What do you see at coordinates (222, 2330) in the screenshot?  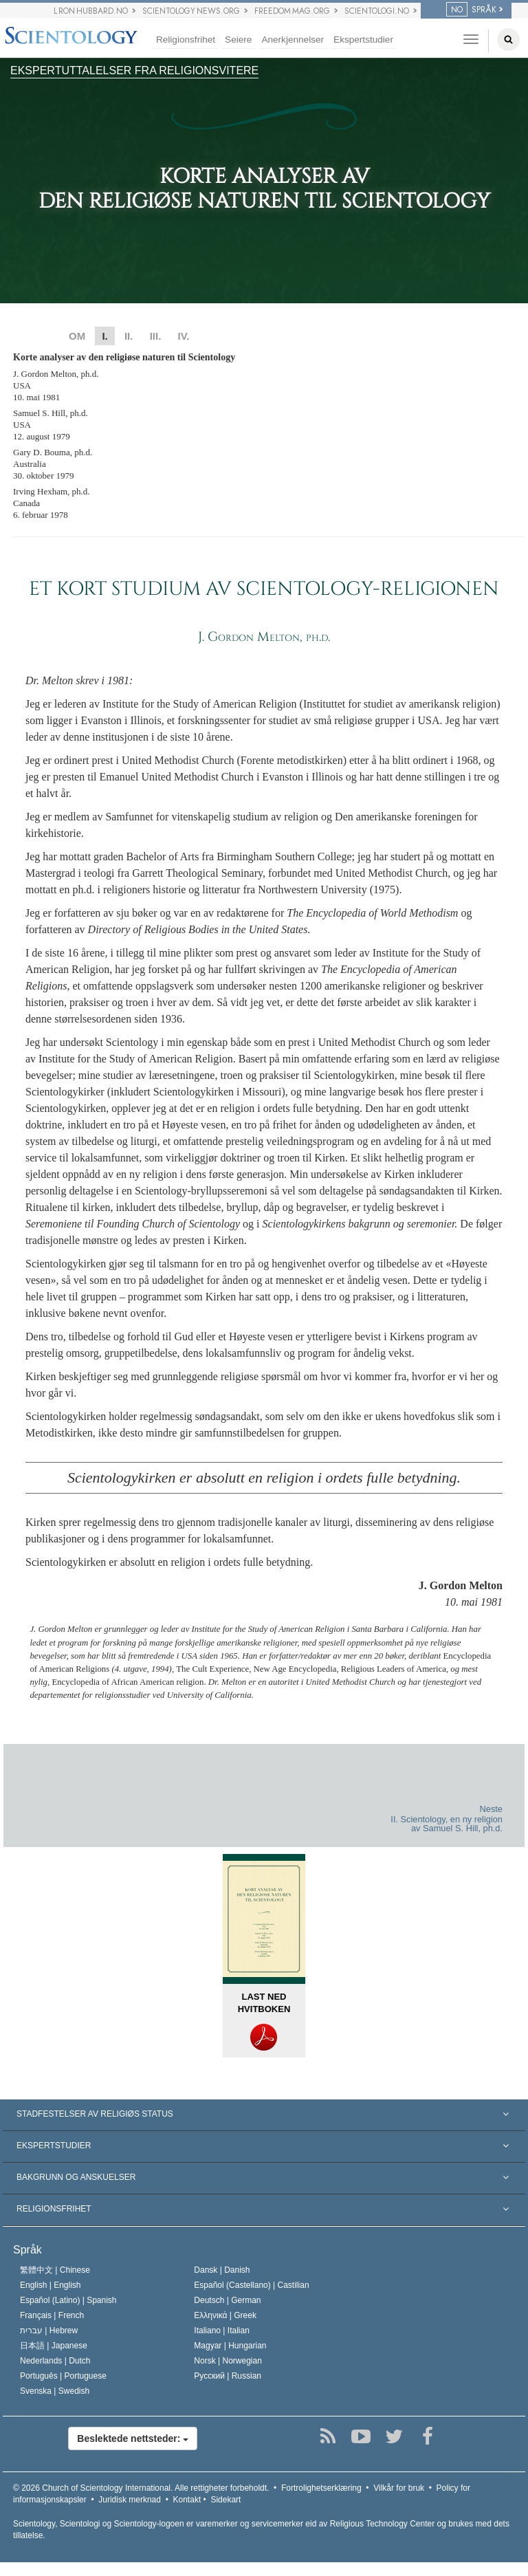 I see `Italiano |` at bounding box center [222, 2330].